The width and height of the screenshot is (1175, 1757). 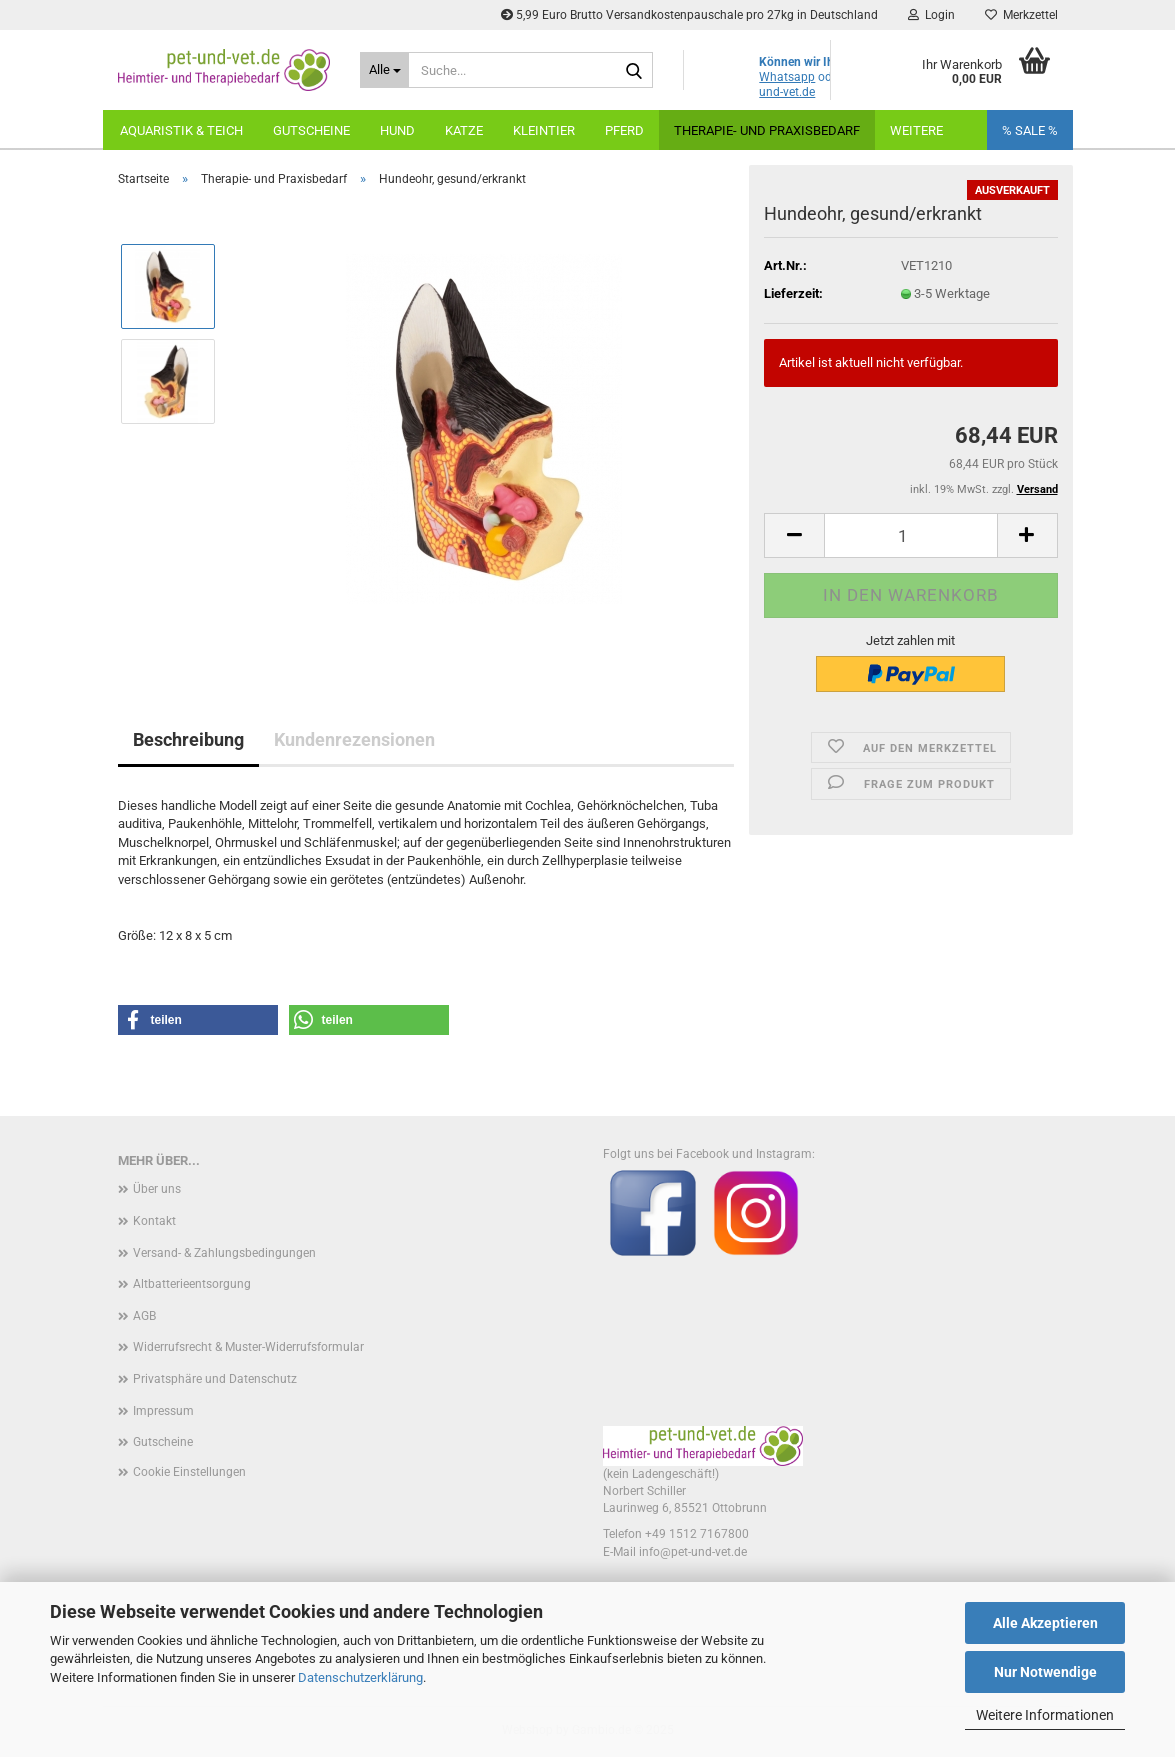 What do you see at coordinates (181, 130) in the screenshot?
I see `Aquaristik & Teich` at bounding box center [181, 130].